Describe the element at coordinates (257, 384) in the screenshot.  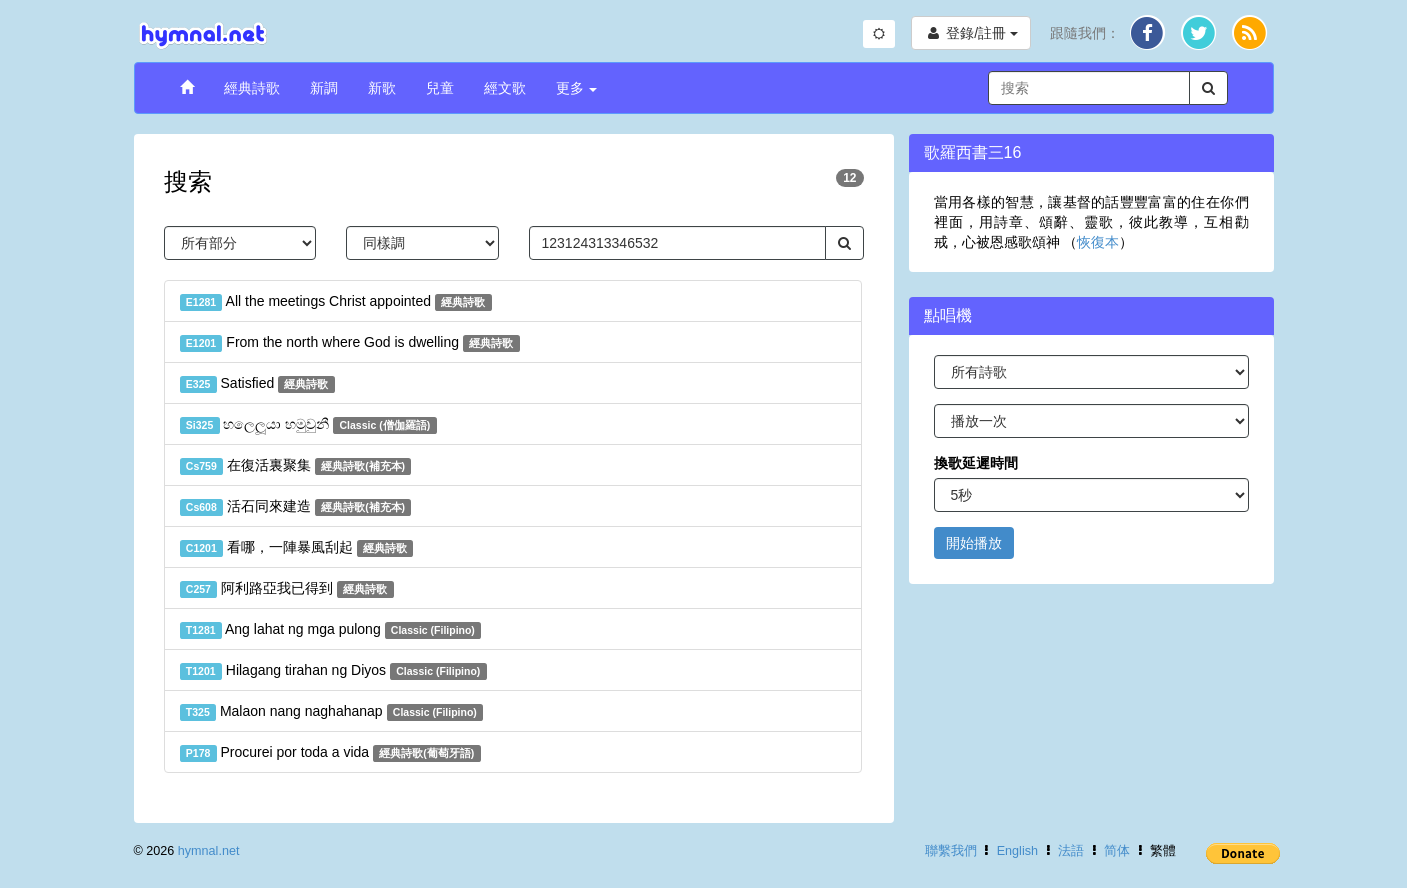
I see `Satisfied` at that location.